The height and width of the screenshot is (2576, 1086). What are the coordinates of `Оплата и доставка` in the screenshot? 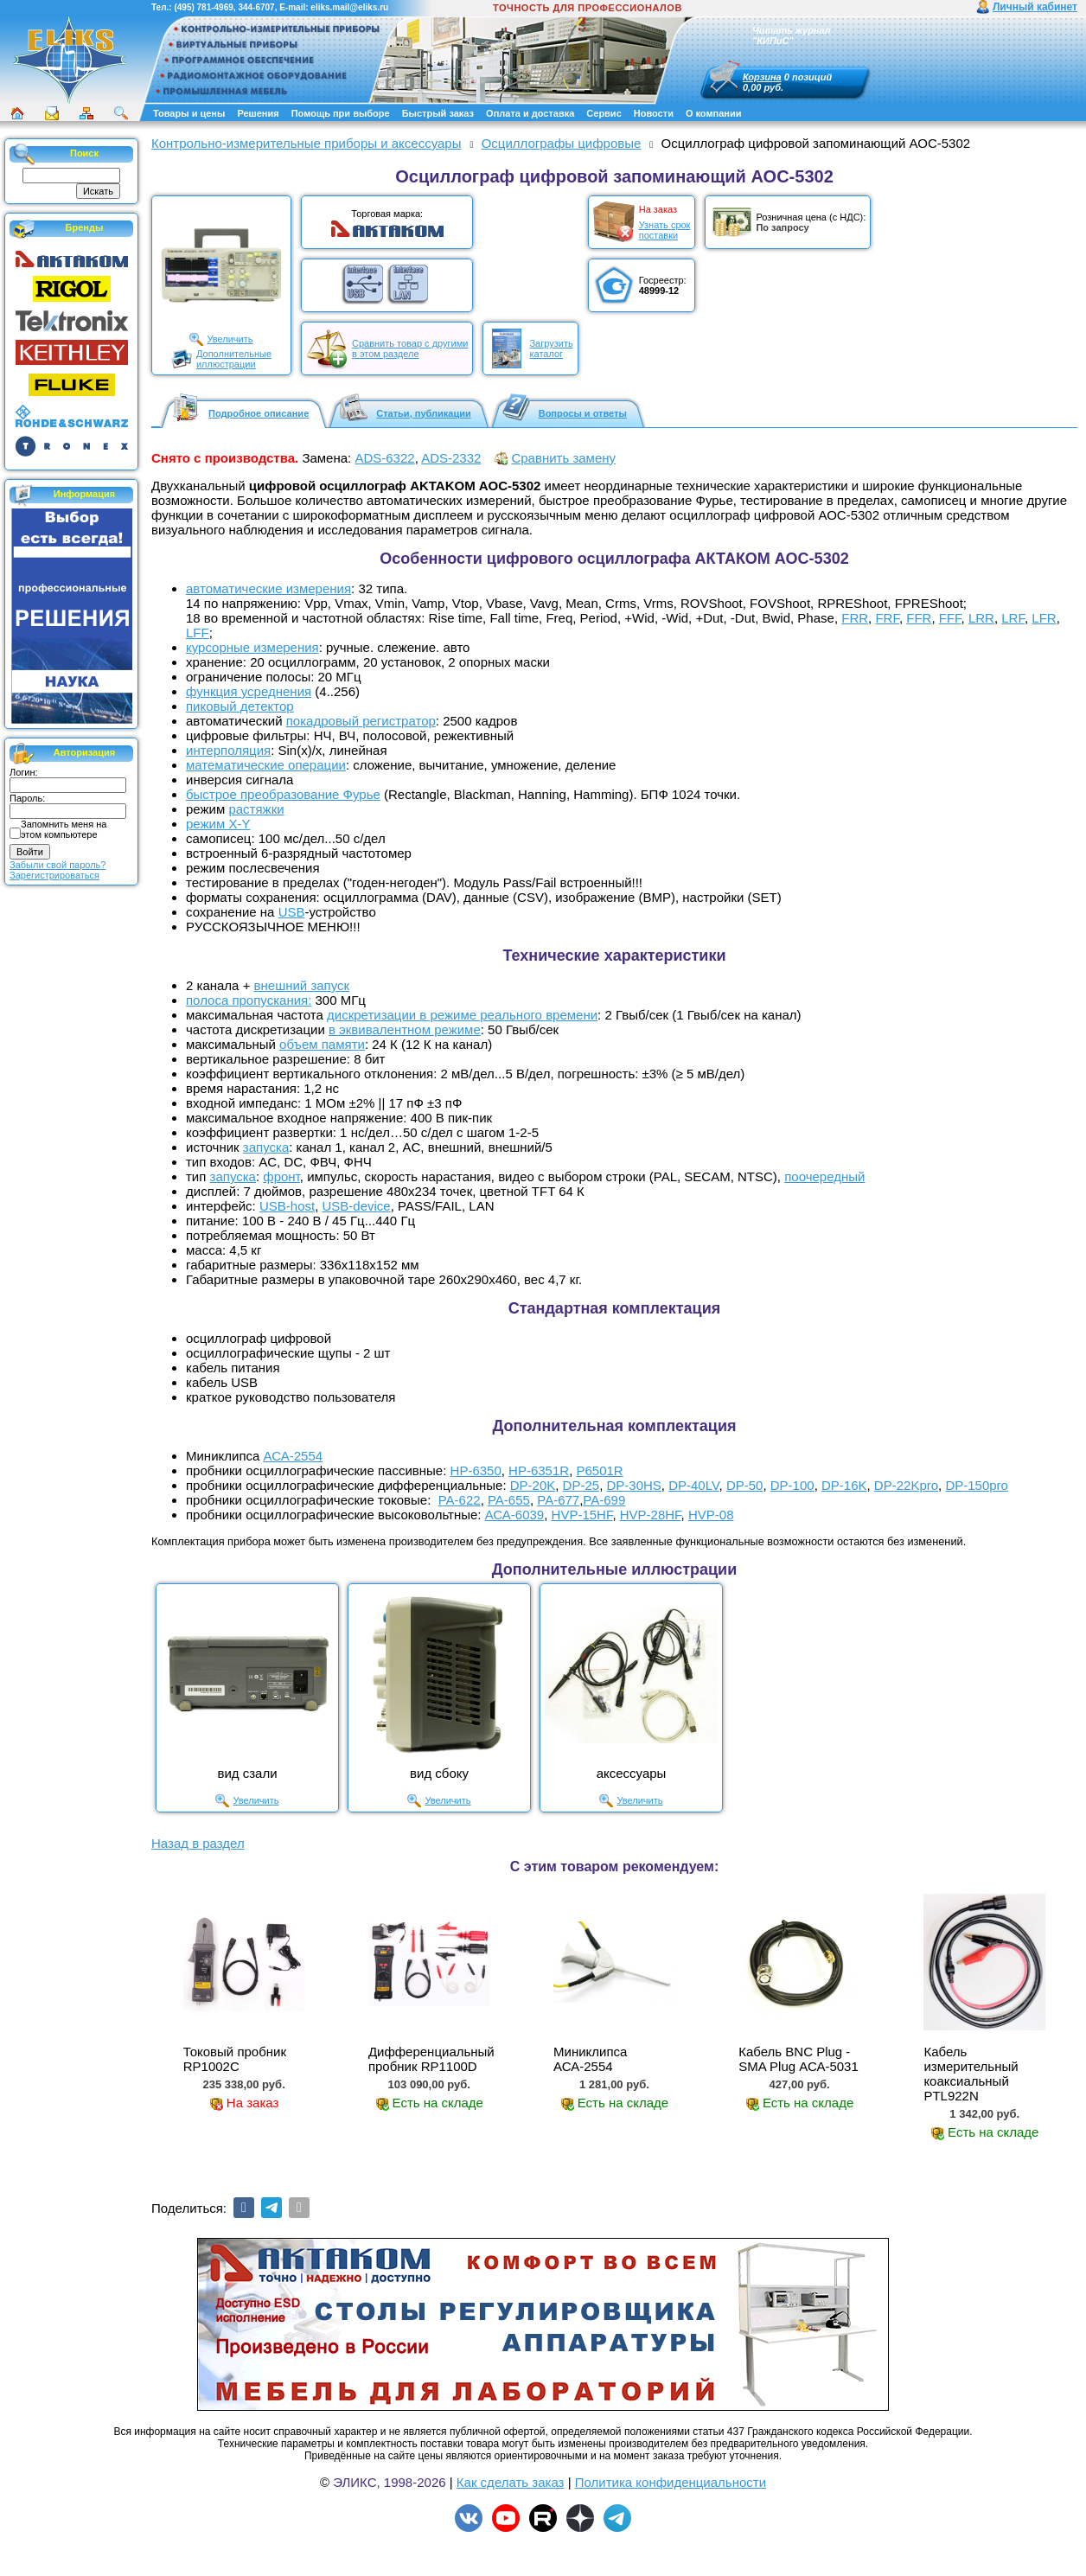 It's located at (530, 113).